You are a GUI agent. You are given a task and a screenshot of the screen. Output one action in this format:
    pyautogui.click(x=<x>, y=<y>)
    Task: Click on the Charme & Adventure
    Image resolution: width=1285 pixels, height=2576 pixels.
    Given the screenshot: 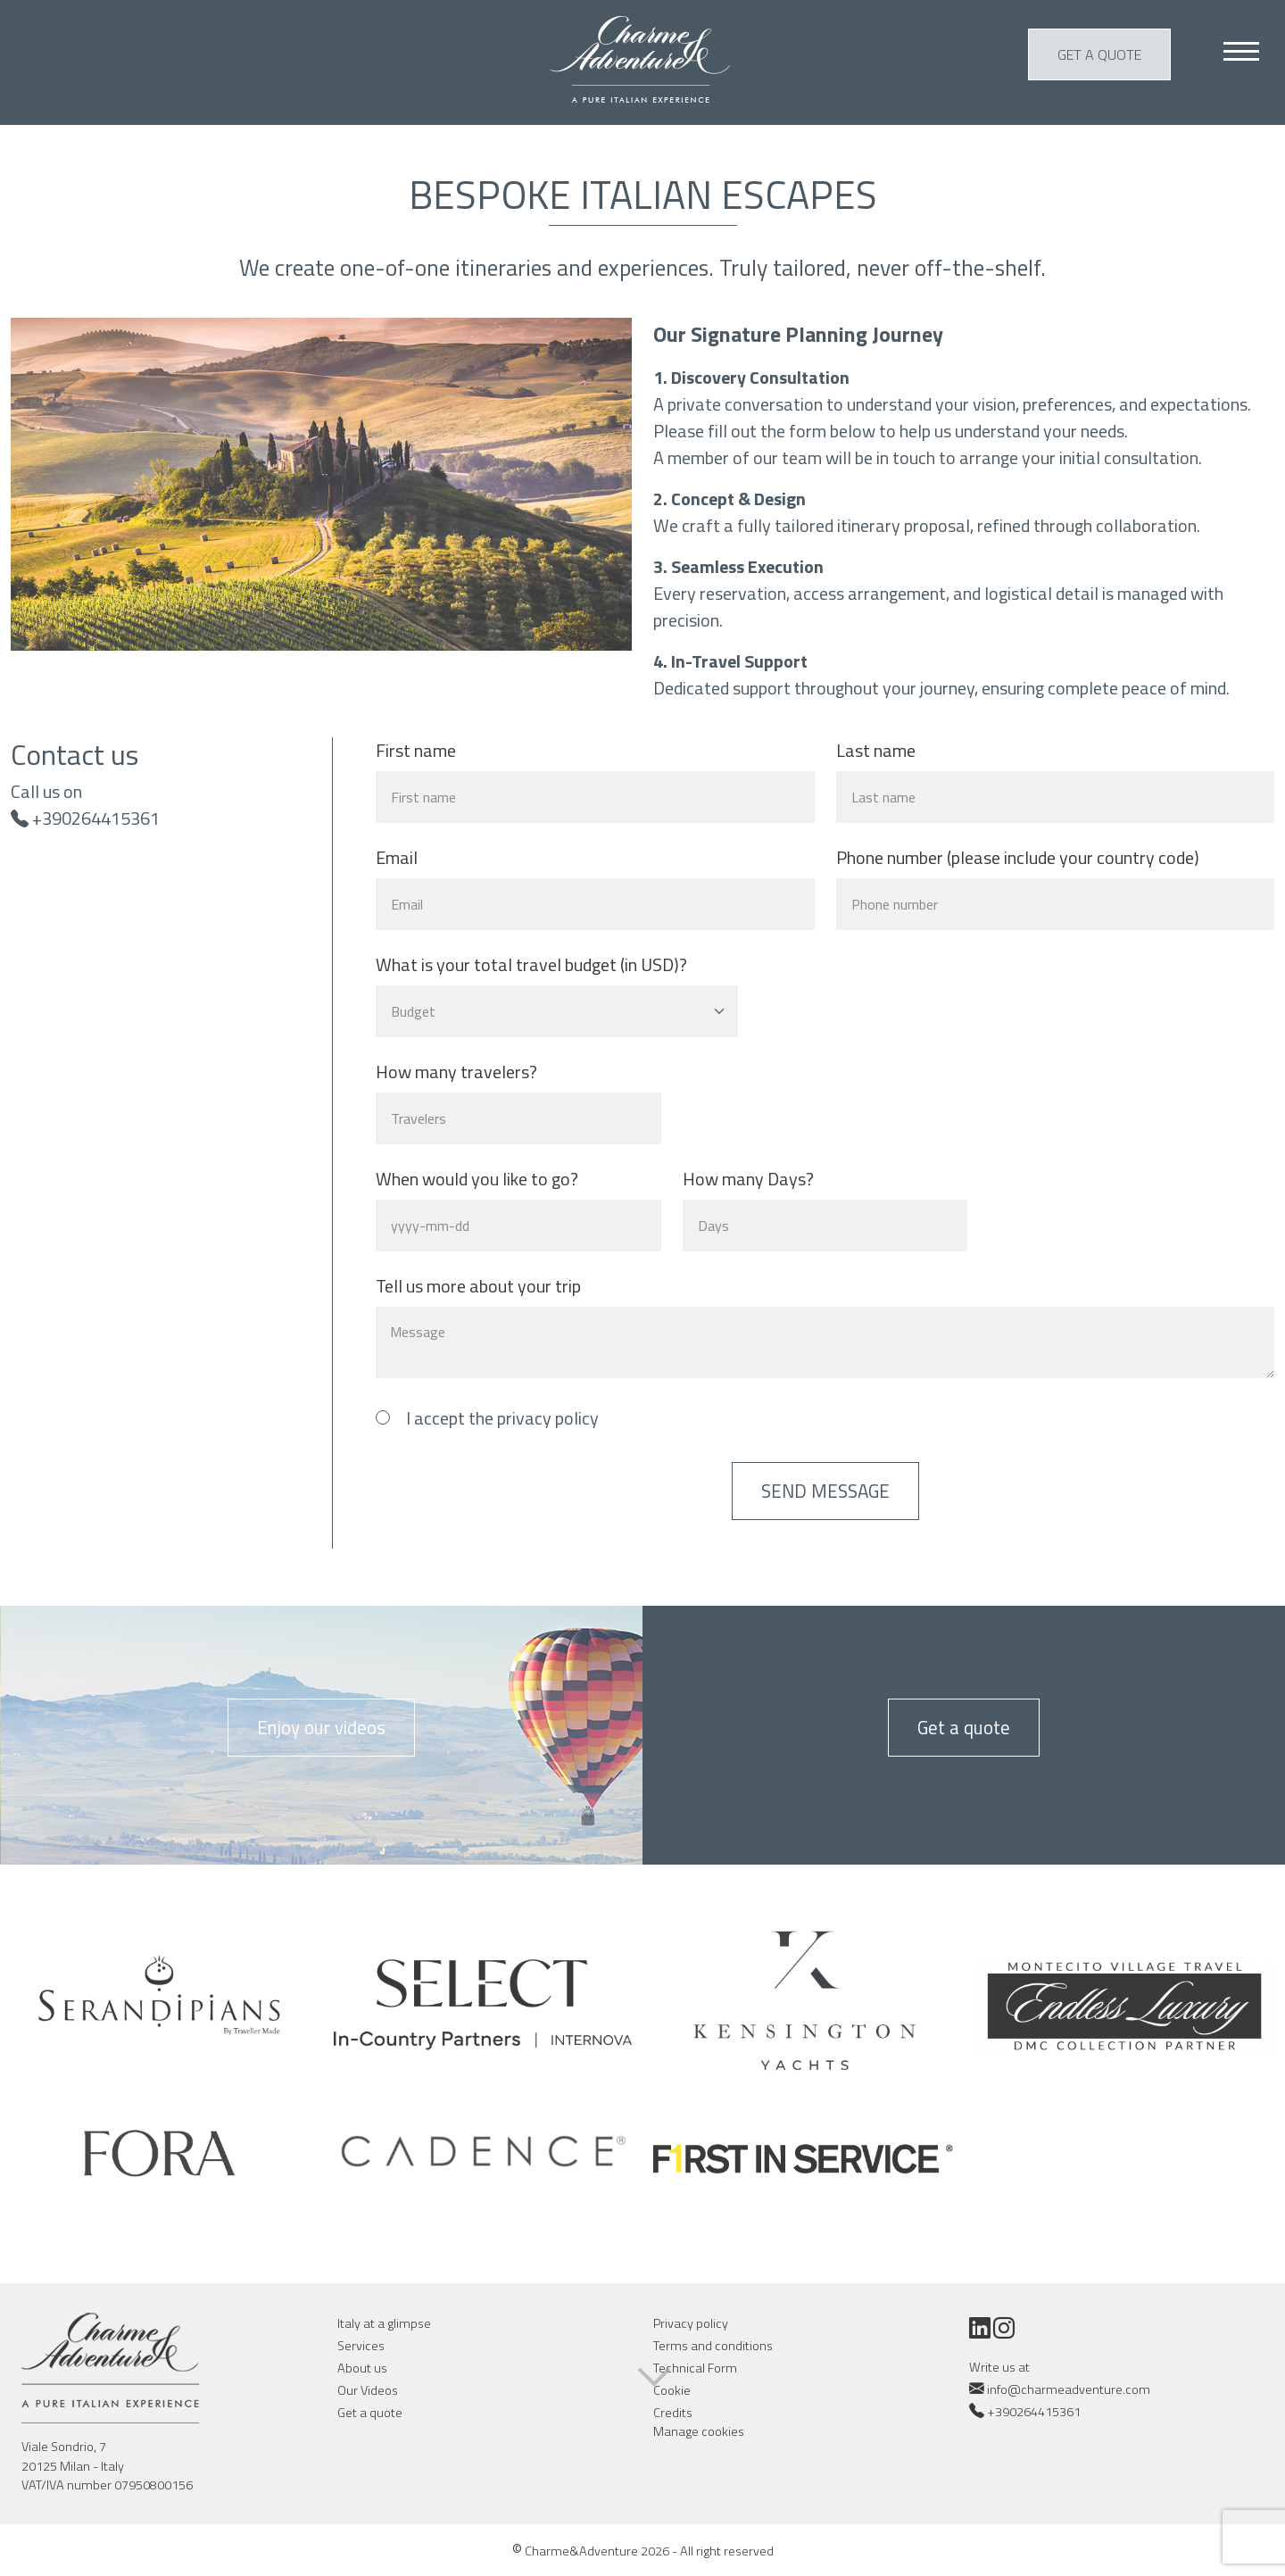 What is the action you would take?
    pyautogui.click(x=643, y=57)
    